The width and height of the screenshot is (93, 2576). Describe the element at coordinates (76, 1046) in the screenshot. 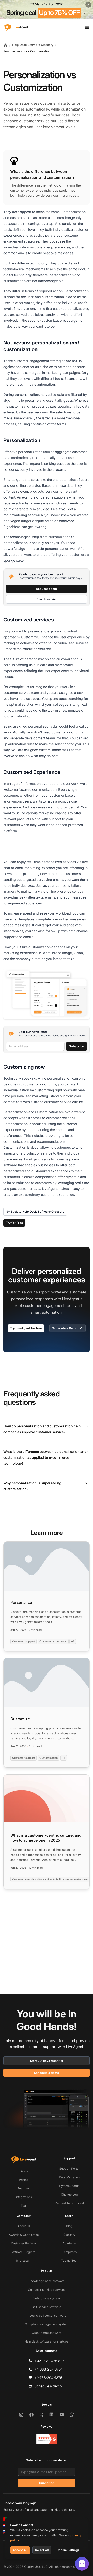

I see `Subscribe` at that location.